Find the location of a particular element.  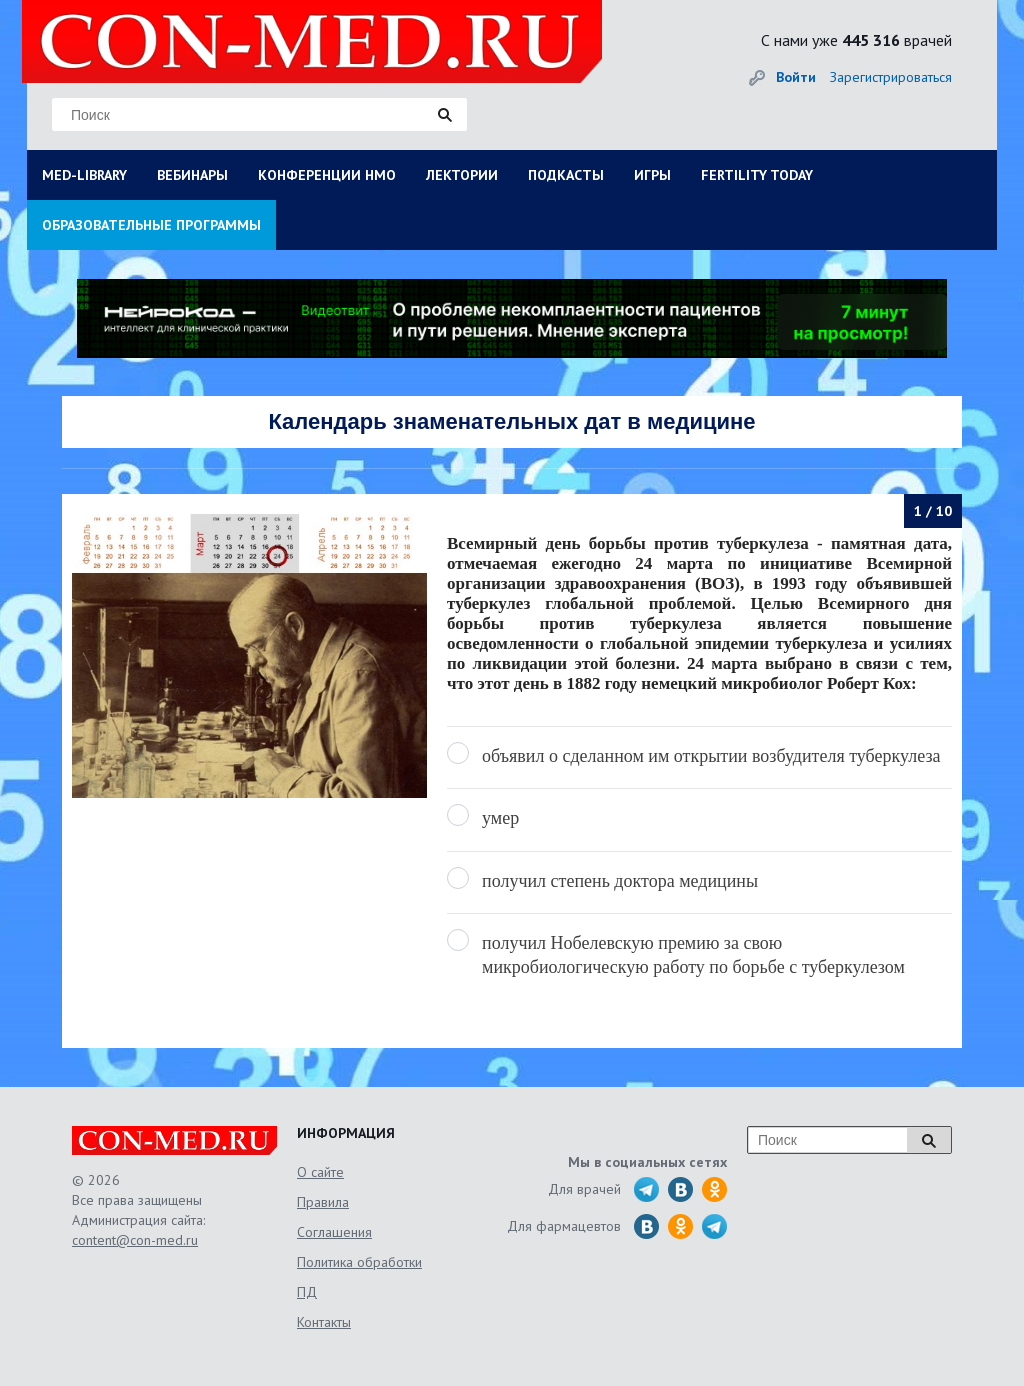

О сайте is located at coordinates (320, 1172).